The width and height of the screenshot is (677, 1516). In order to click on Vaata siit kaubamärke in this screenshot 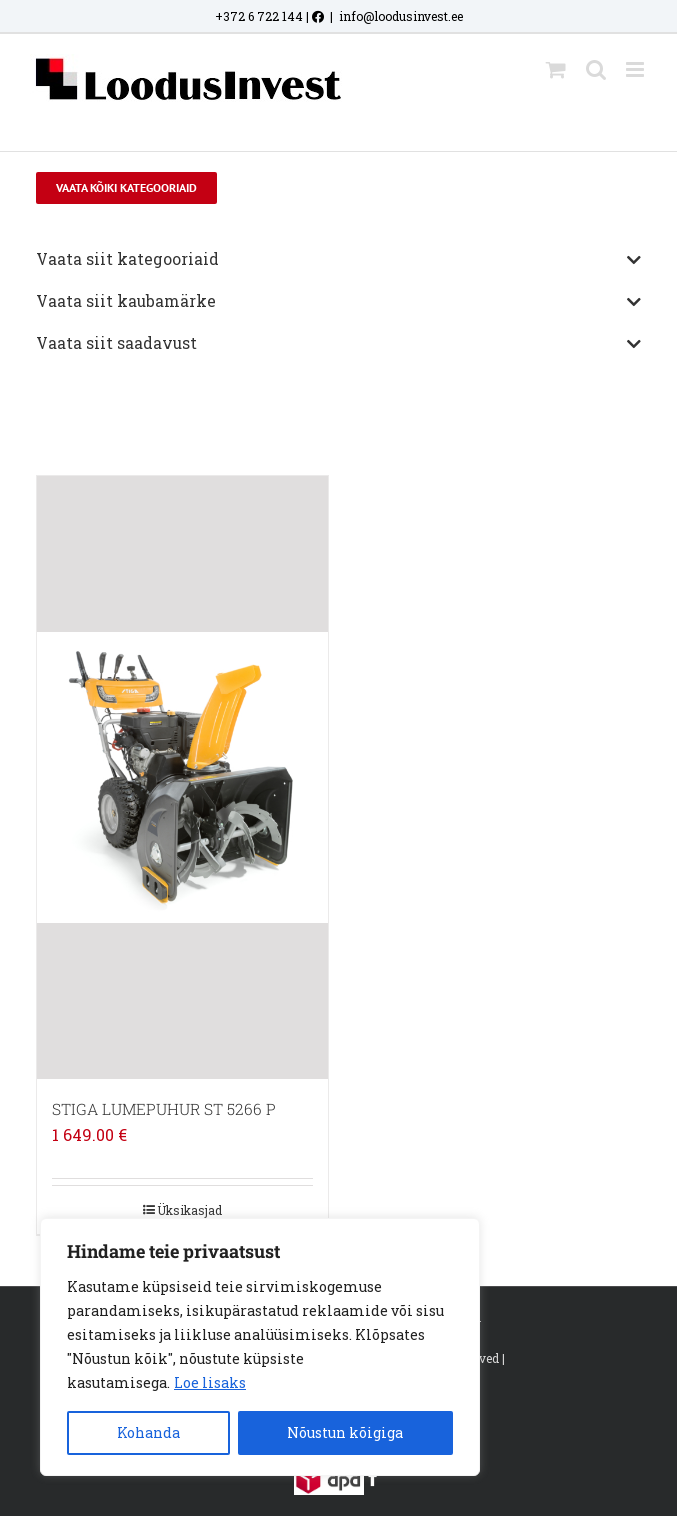, I will do `click(338, 302)`.